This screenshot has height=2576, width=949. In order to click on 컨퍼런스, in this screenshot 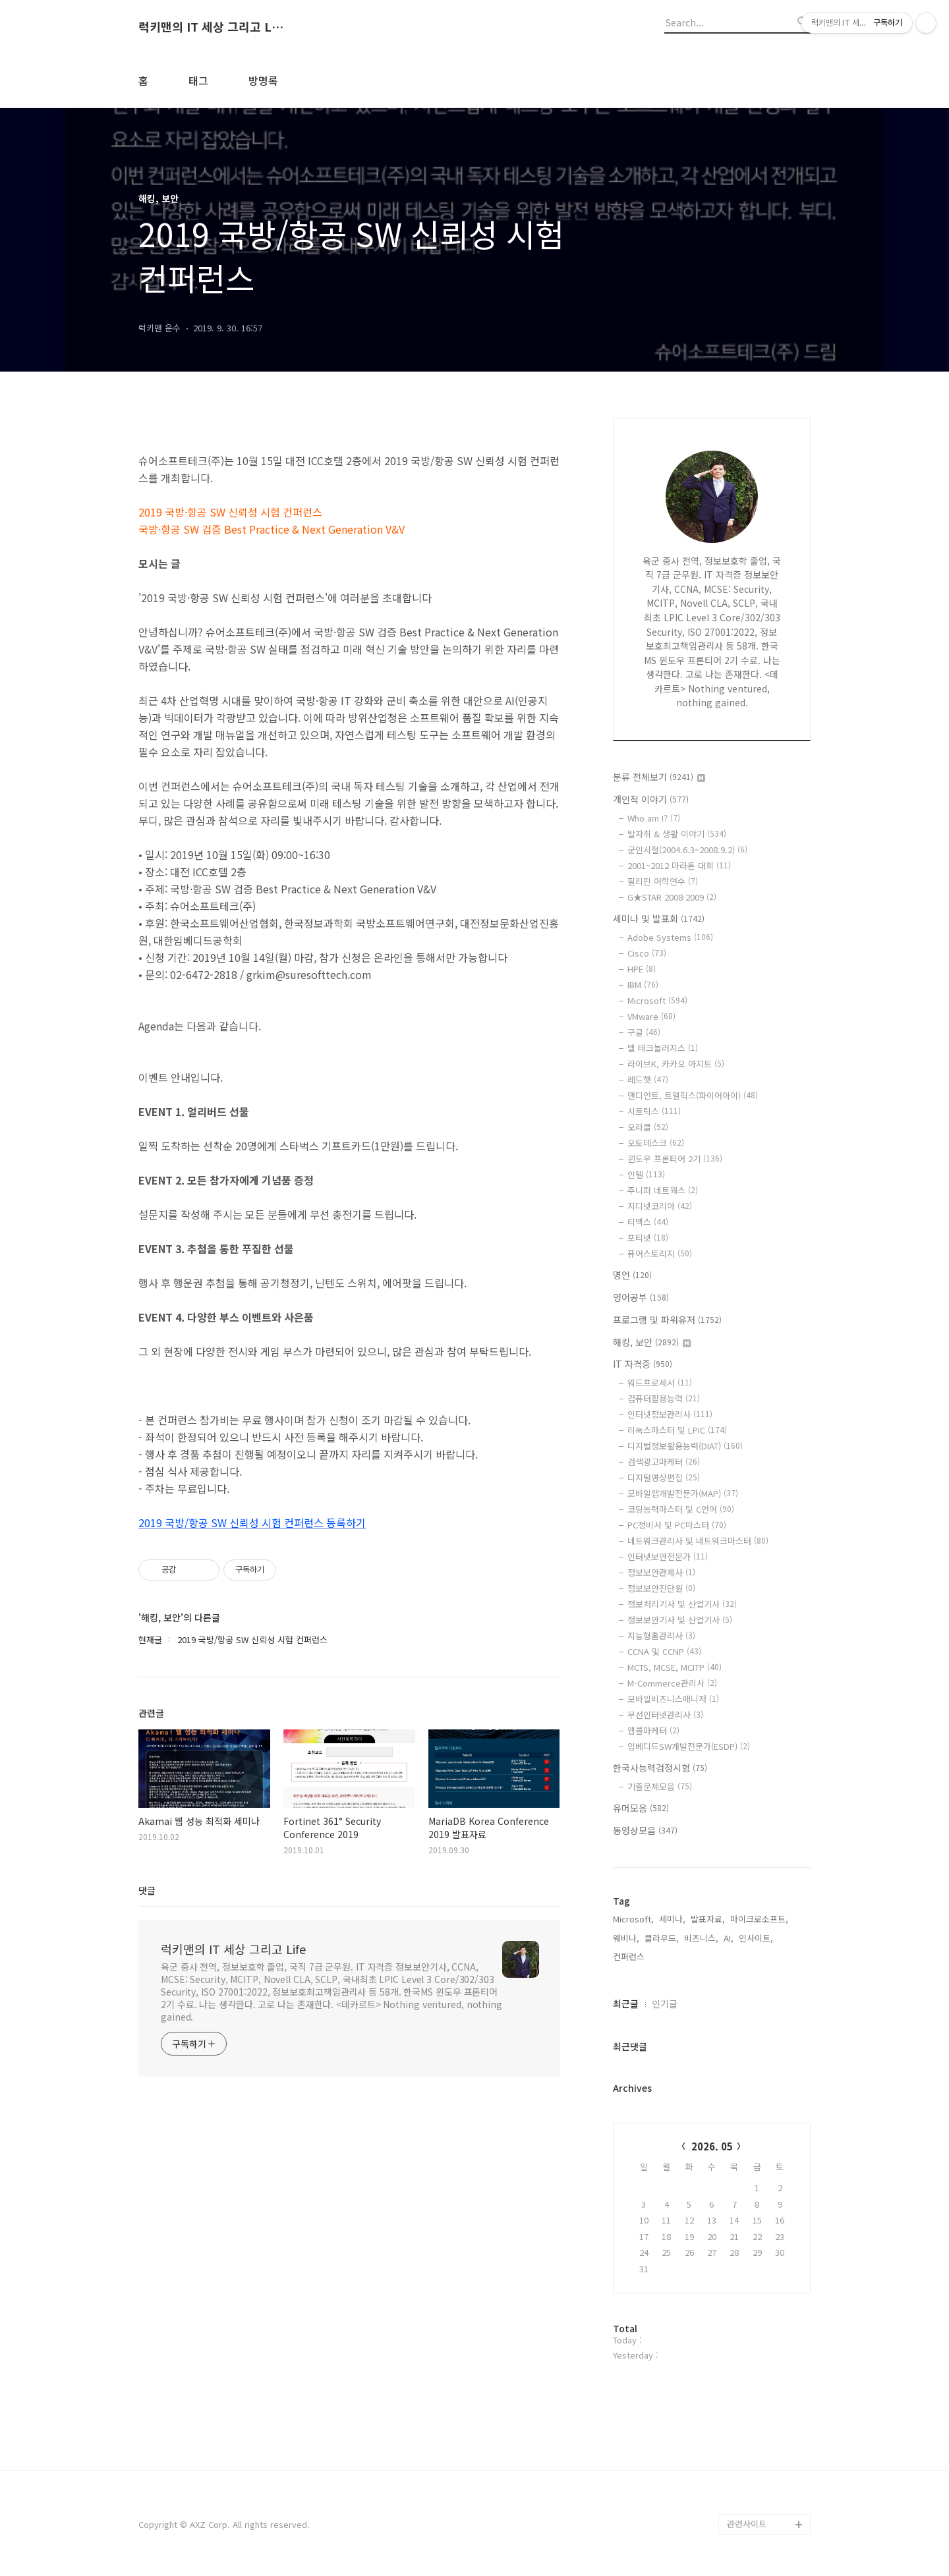, I will do `click(630, 1956)`.